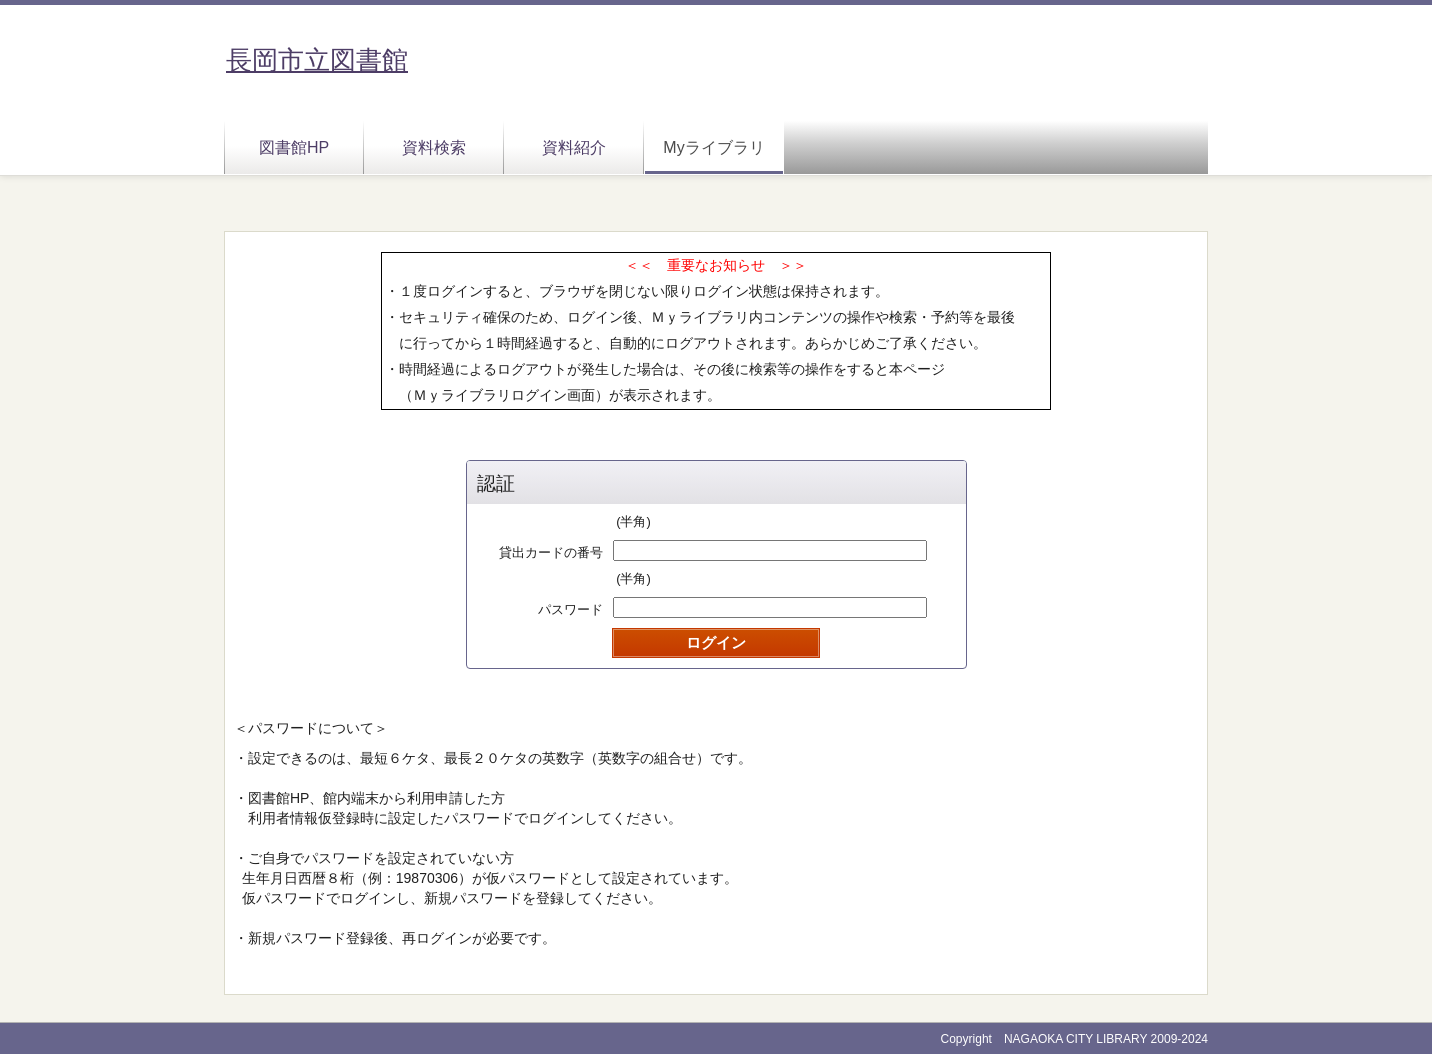 Image resolution: width=1432 pixels, height=1054 pixels. Describe the element at coordinates (713, 147) in the screenshot. I see `Myライブラリ` at that location.